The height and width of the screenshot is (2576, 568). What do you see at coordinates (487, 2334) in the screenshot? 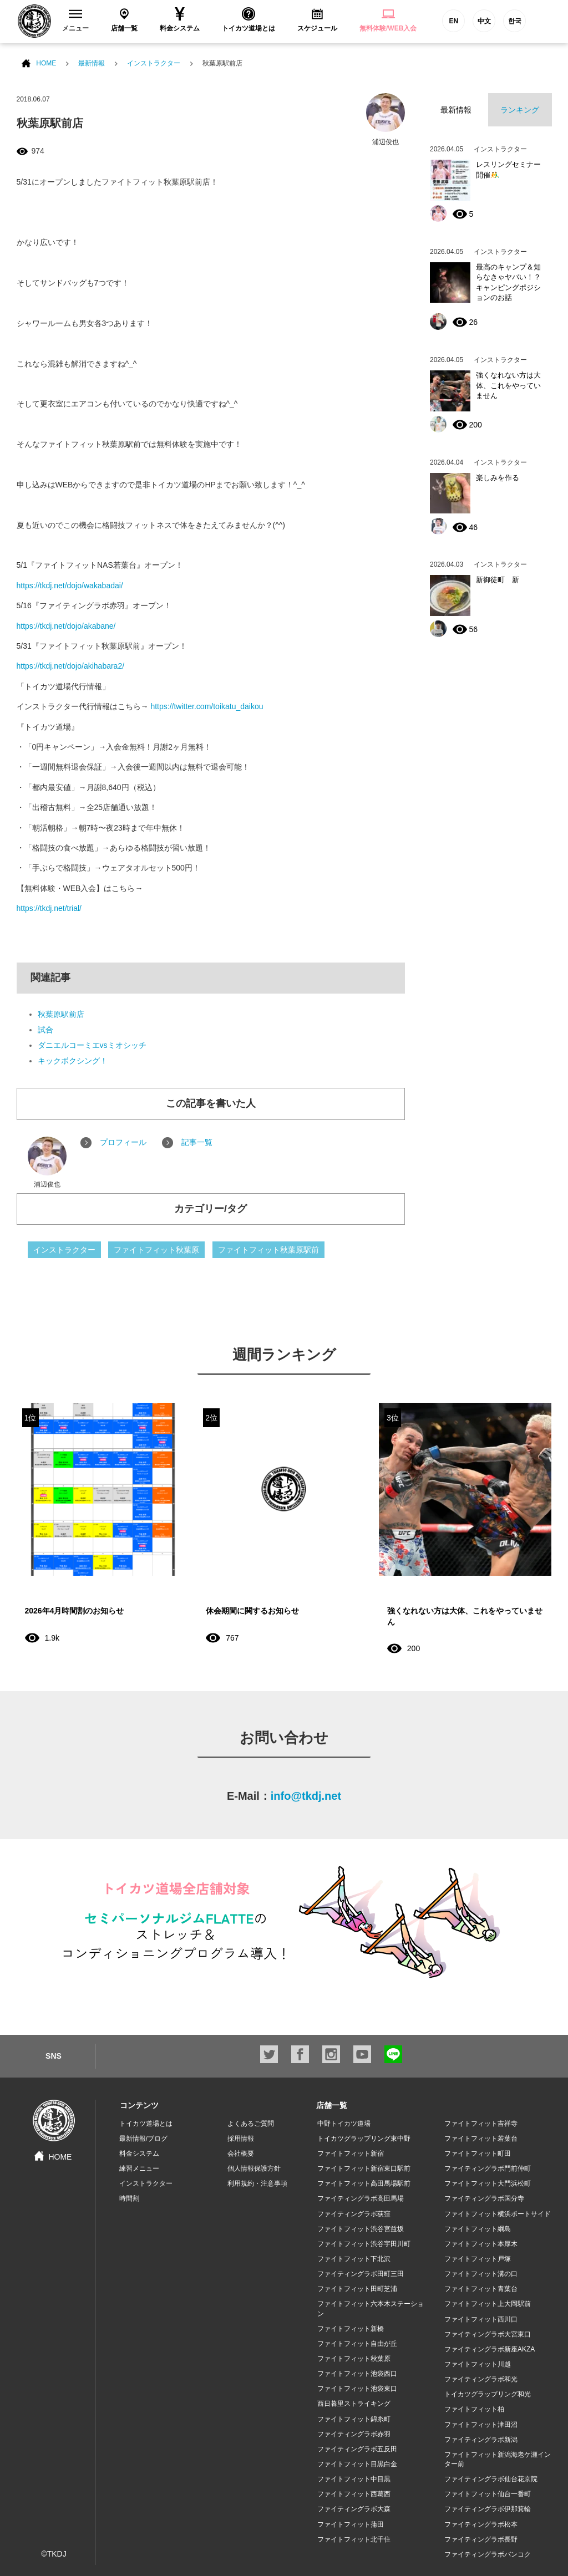
I see `ファイティングラボ大宮東口` at bounding box center [487, 2334].